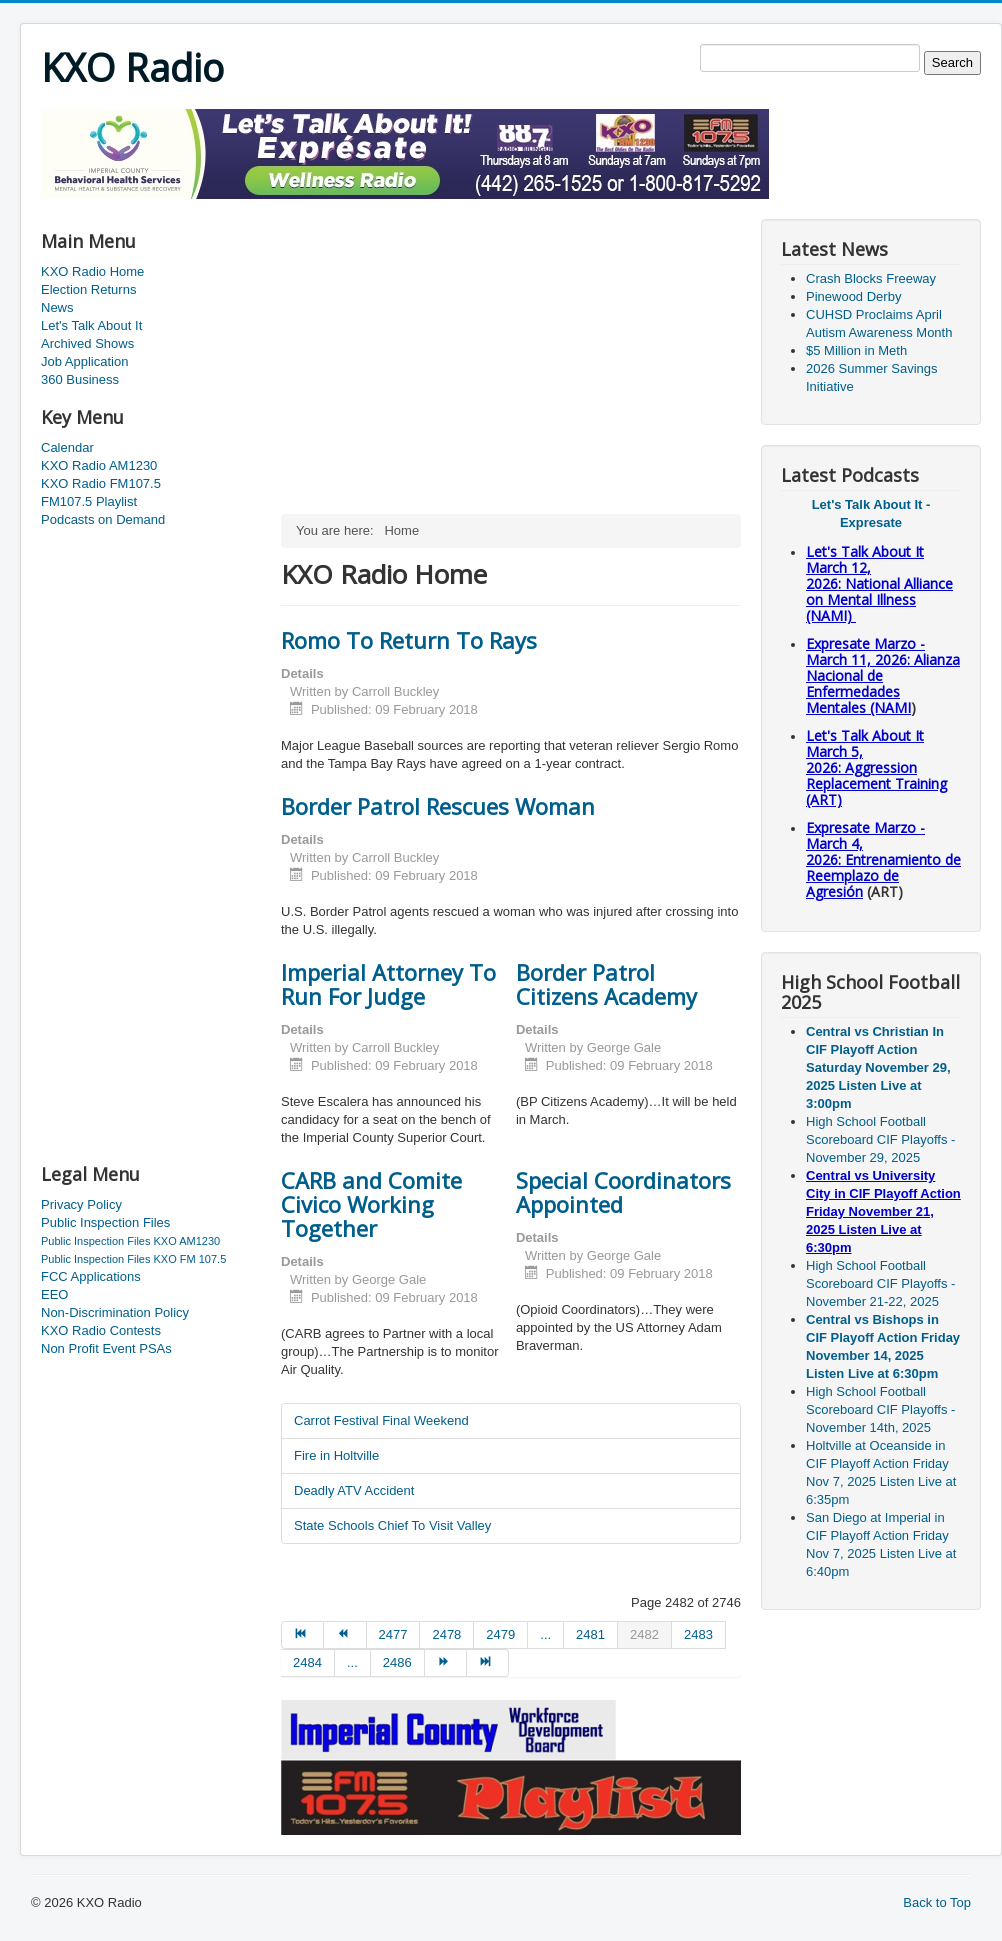  I want to click on Let's Talk About It March 5, 2026: Aggression Replacement Training (ART), so click(876, 767).